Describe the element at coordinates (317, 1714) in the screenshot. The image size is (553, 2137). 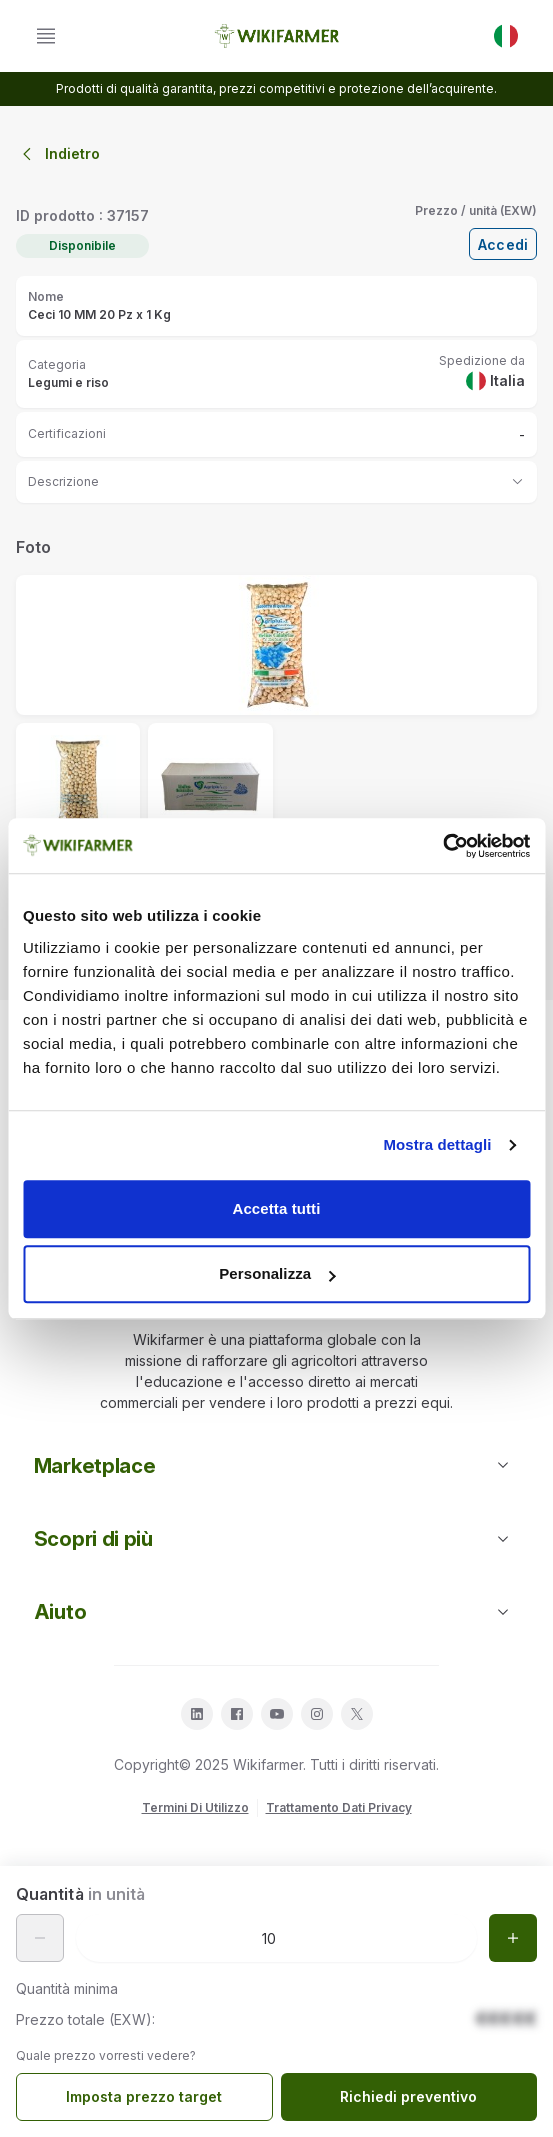
I see `[instagram]` at that location.